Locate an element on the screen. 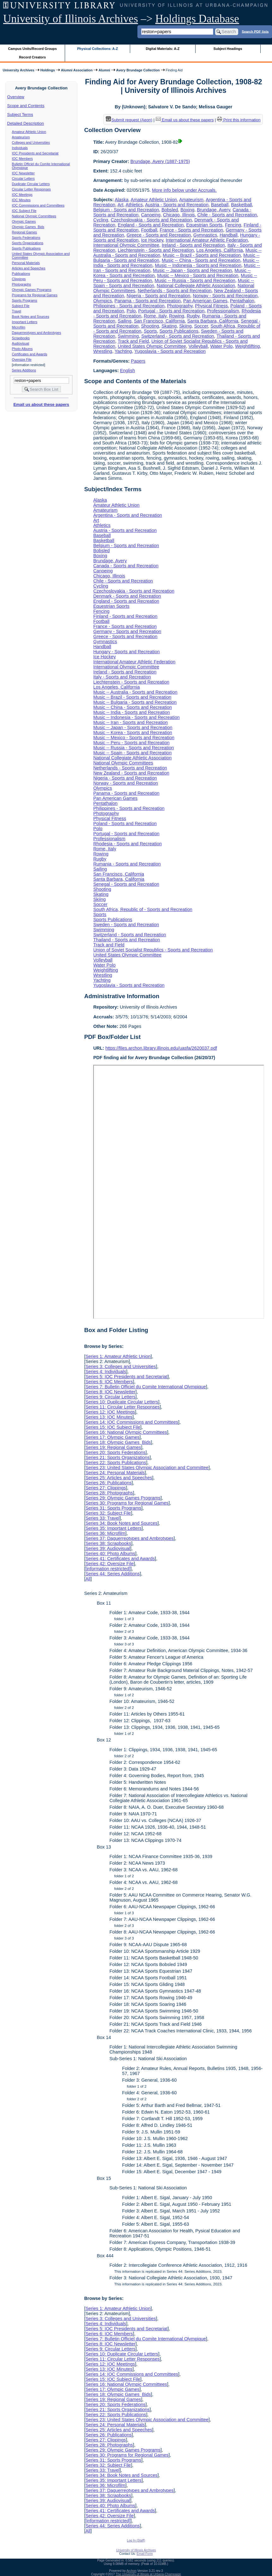 Image resolution: width=272 pixels, height=2576 pixels. Series 16: National Olympic Committees is located at coordinates (126, 1432).